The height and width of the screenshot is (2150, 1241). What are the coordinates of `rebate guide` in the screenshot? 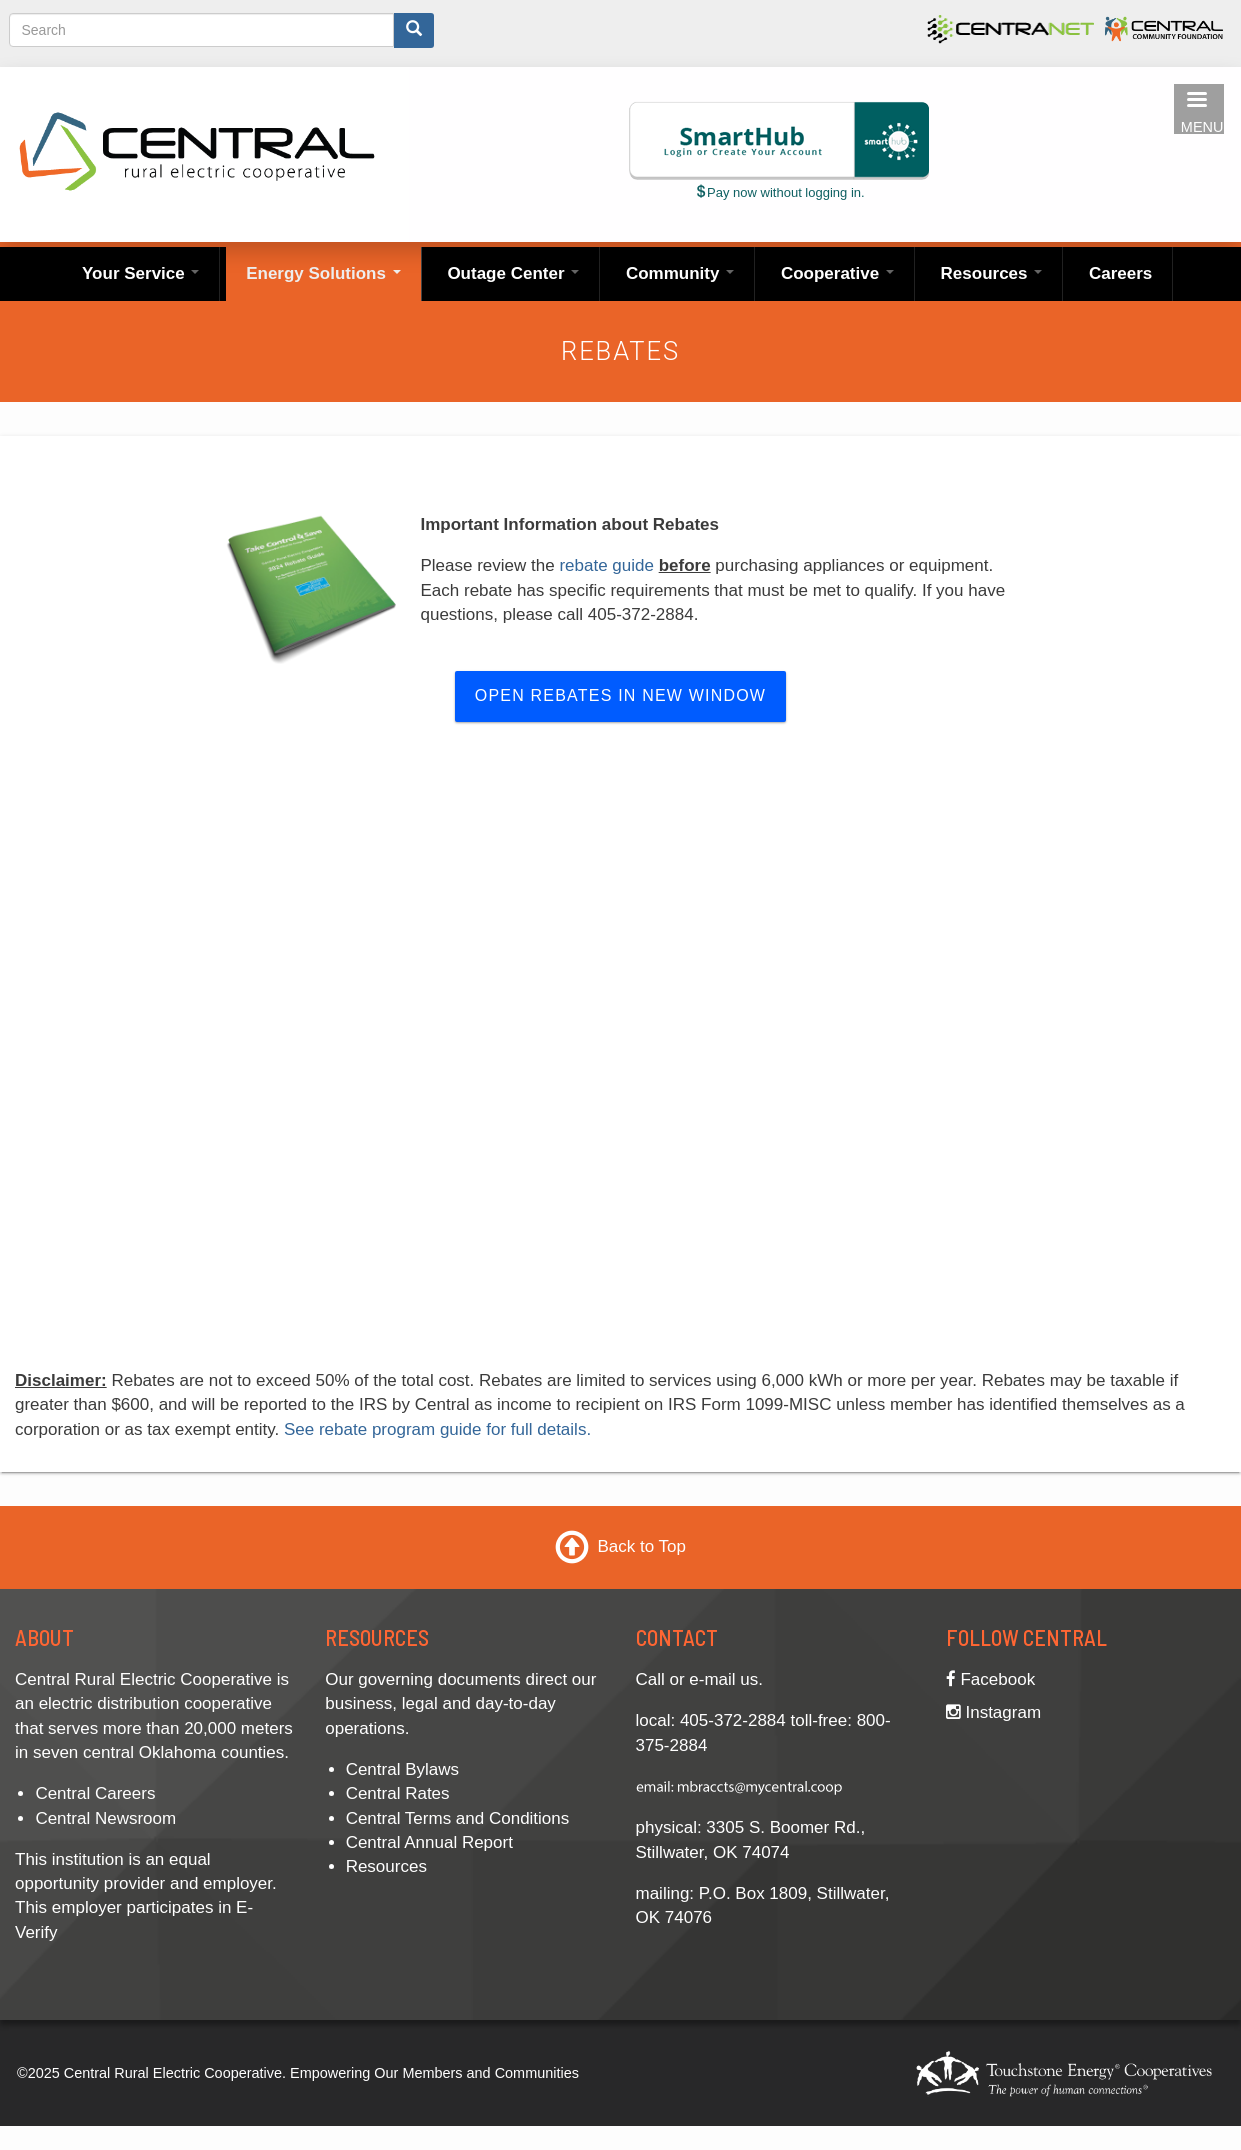 It's located at (606, 565).